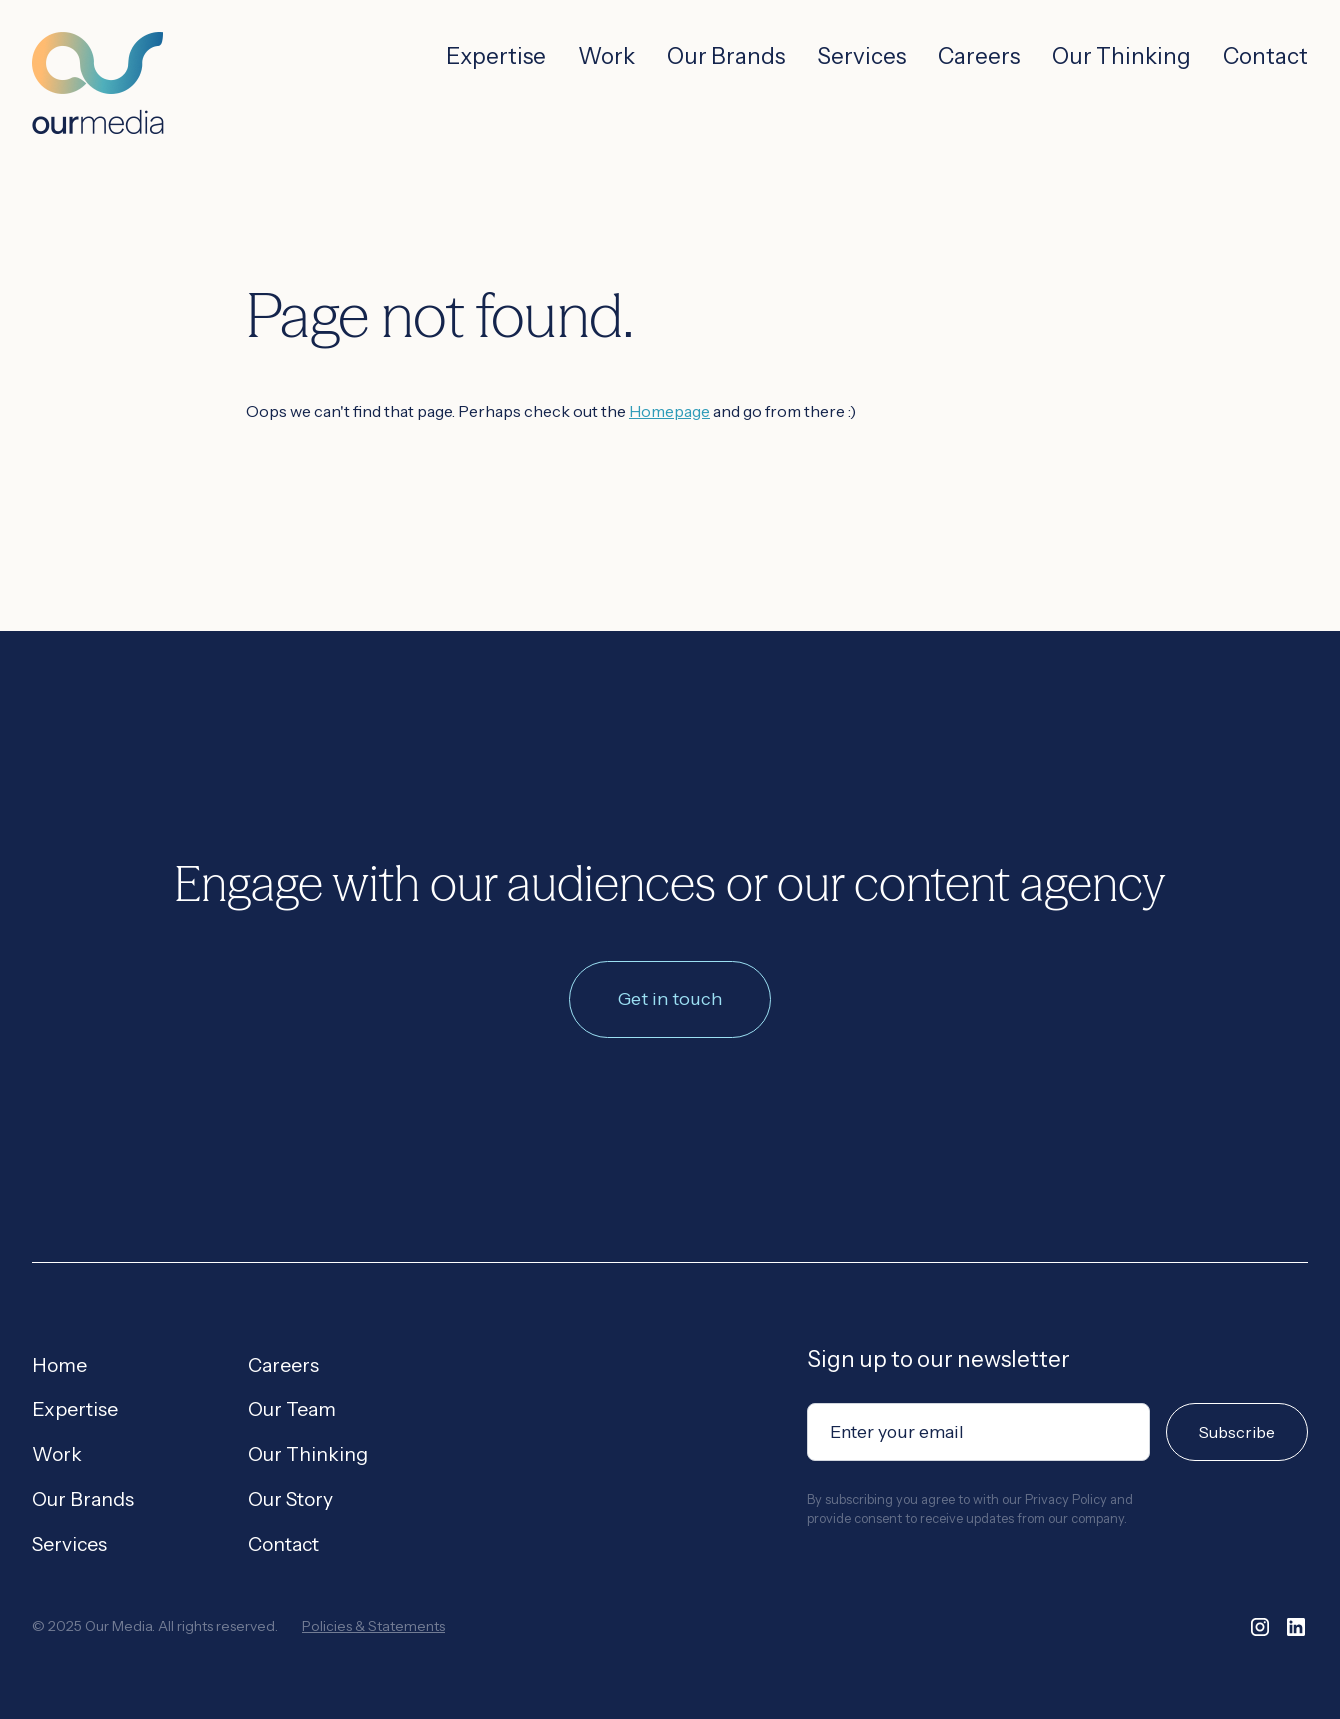 Image resolution: width=1340 pixels, height=1719 pixels. Describe the element at coordinates (1265, 56) in the screenshot. I see `Contact` at that location.